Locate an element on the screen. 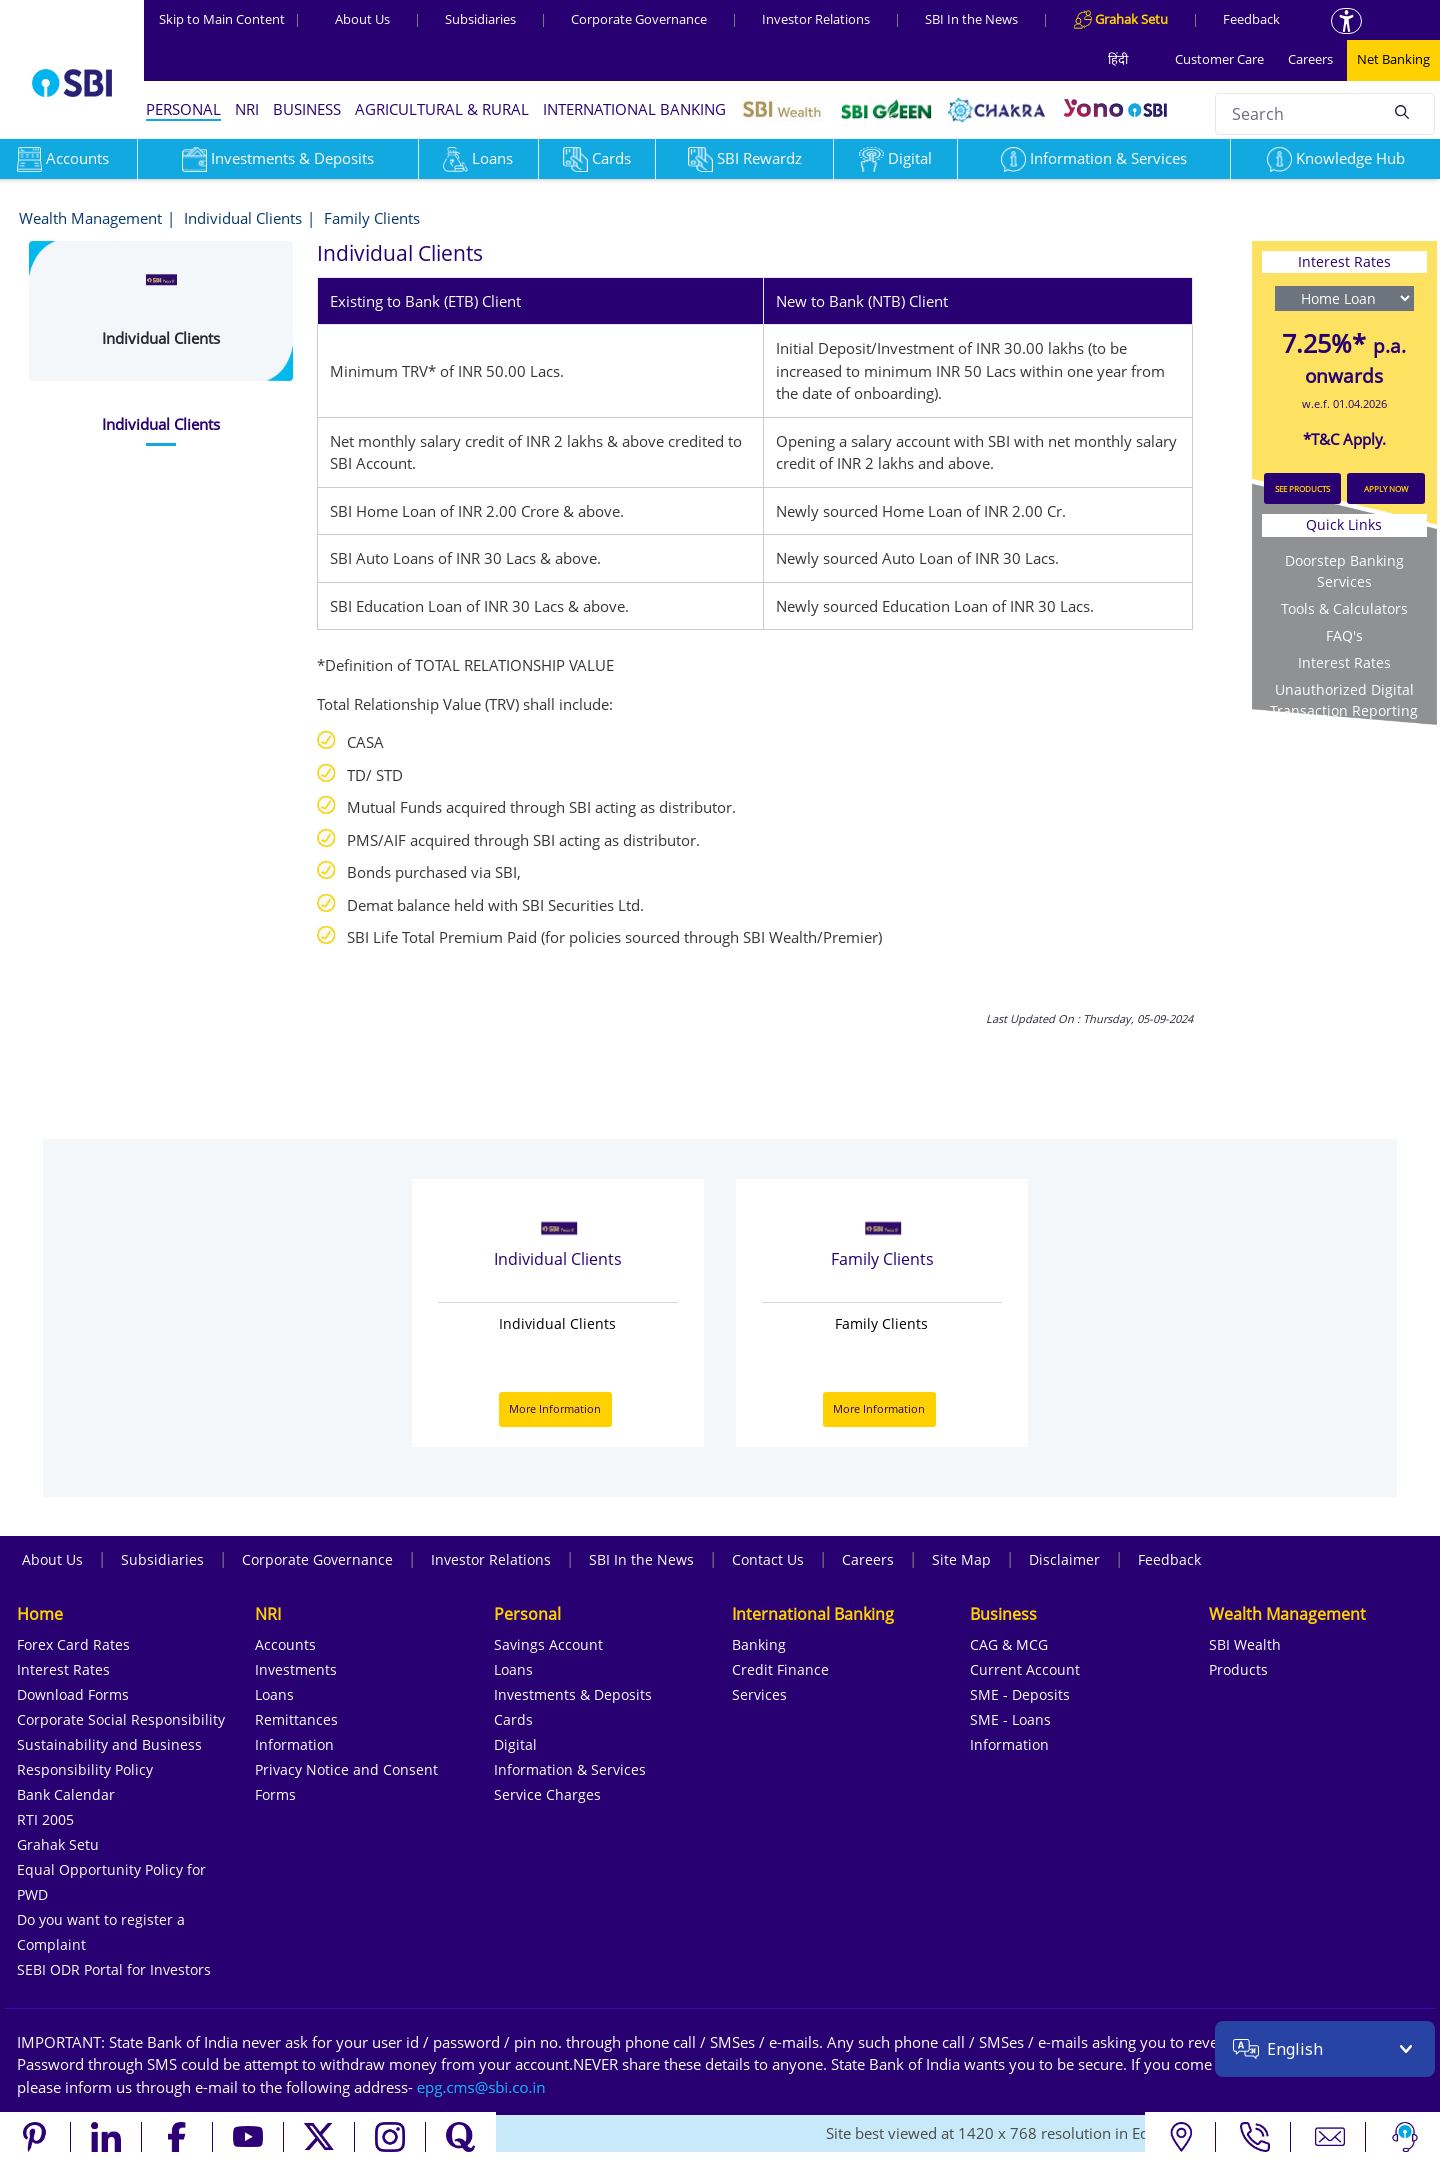 Image resolution: width=1440 pixels, height=2162 pixels. Knowledge Hub is located at coordinates (1336, 158).